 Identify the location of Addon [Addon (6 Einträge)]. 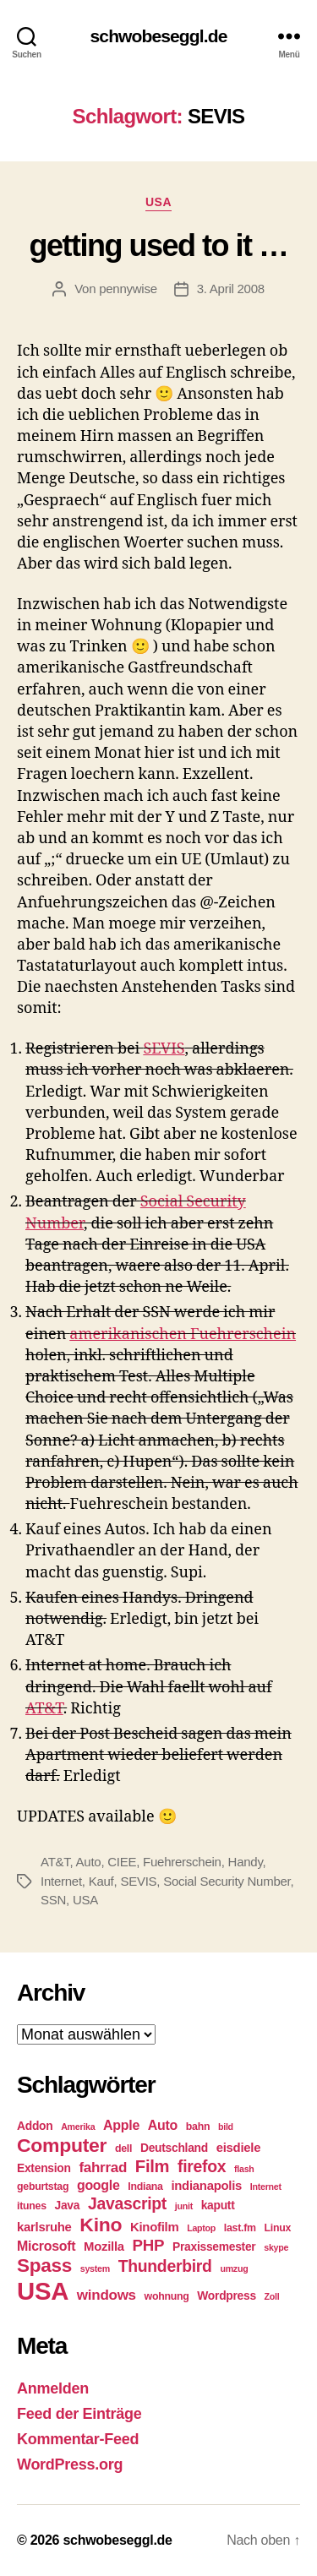
(34, 2125).